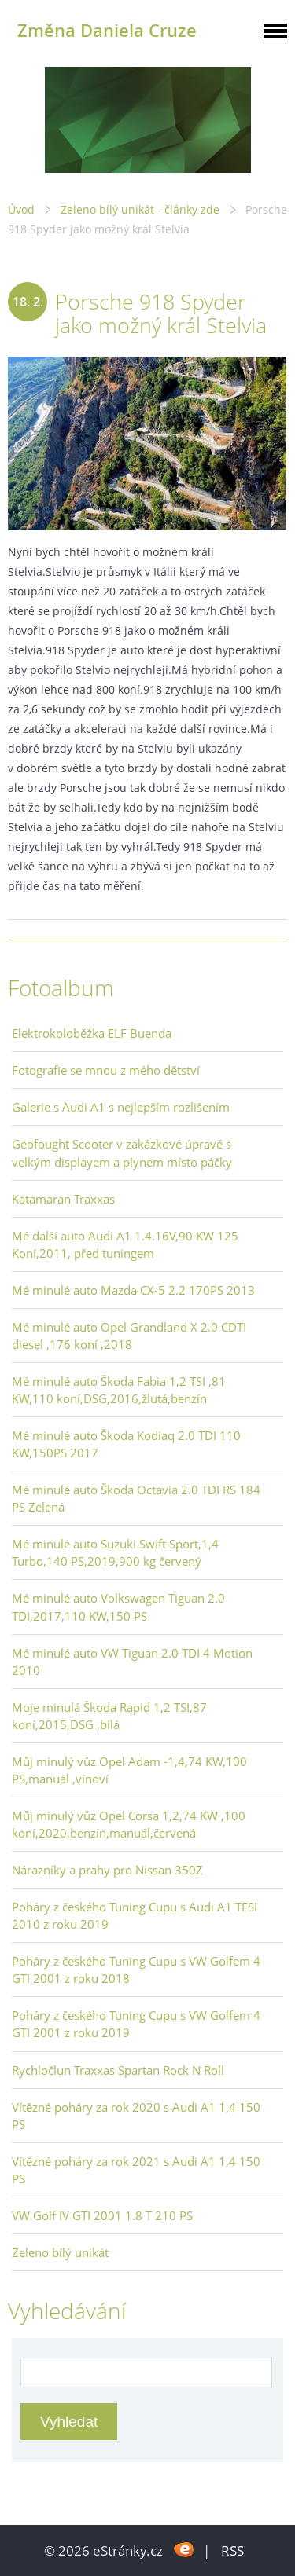 The image size is (295, 2576). Describe the element at coordinates (134, 1915) in the screenshot. I see `Poháry z českého Tuning Cupu s Audi A1 TFSI 2010 z roku 2019` at that location.